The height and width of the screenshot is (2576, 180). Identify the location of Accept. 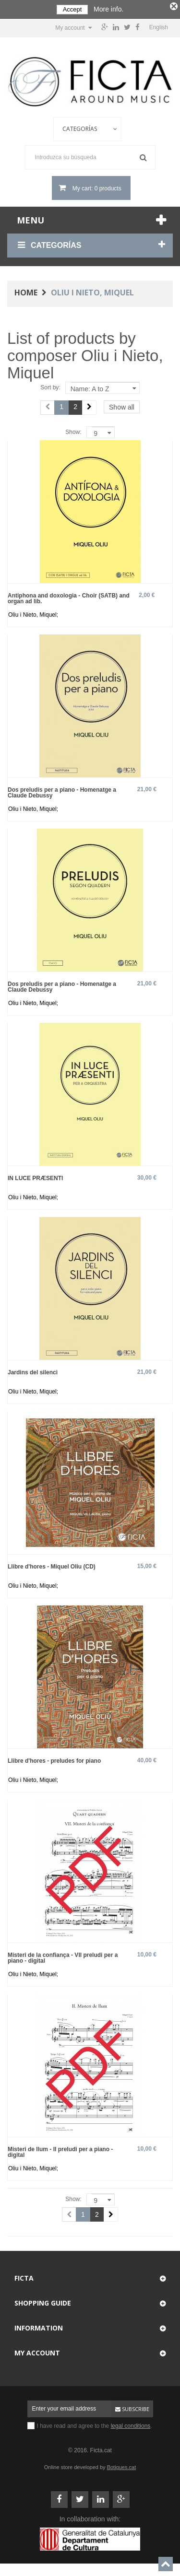
(72, 9).